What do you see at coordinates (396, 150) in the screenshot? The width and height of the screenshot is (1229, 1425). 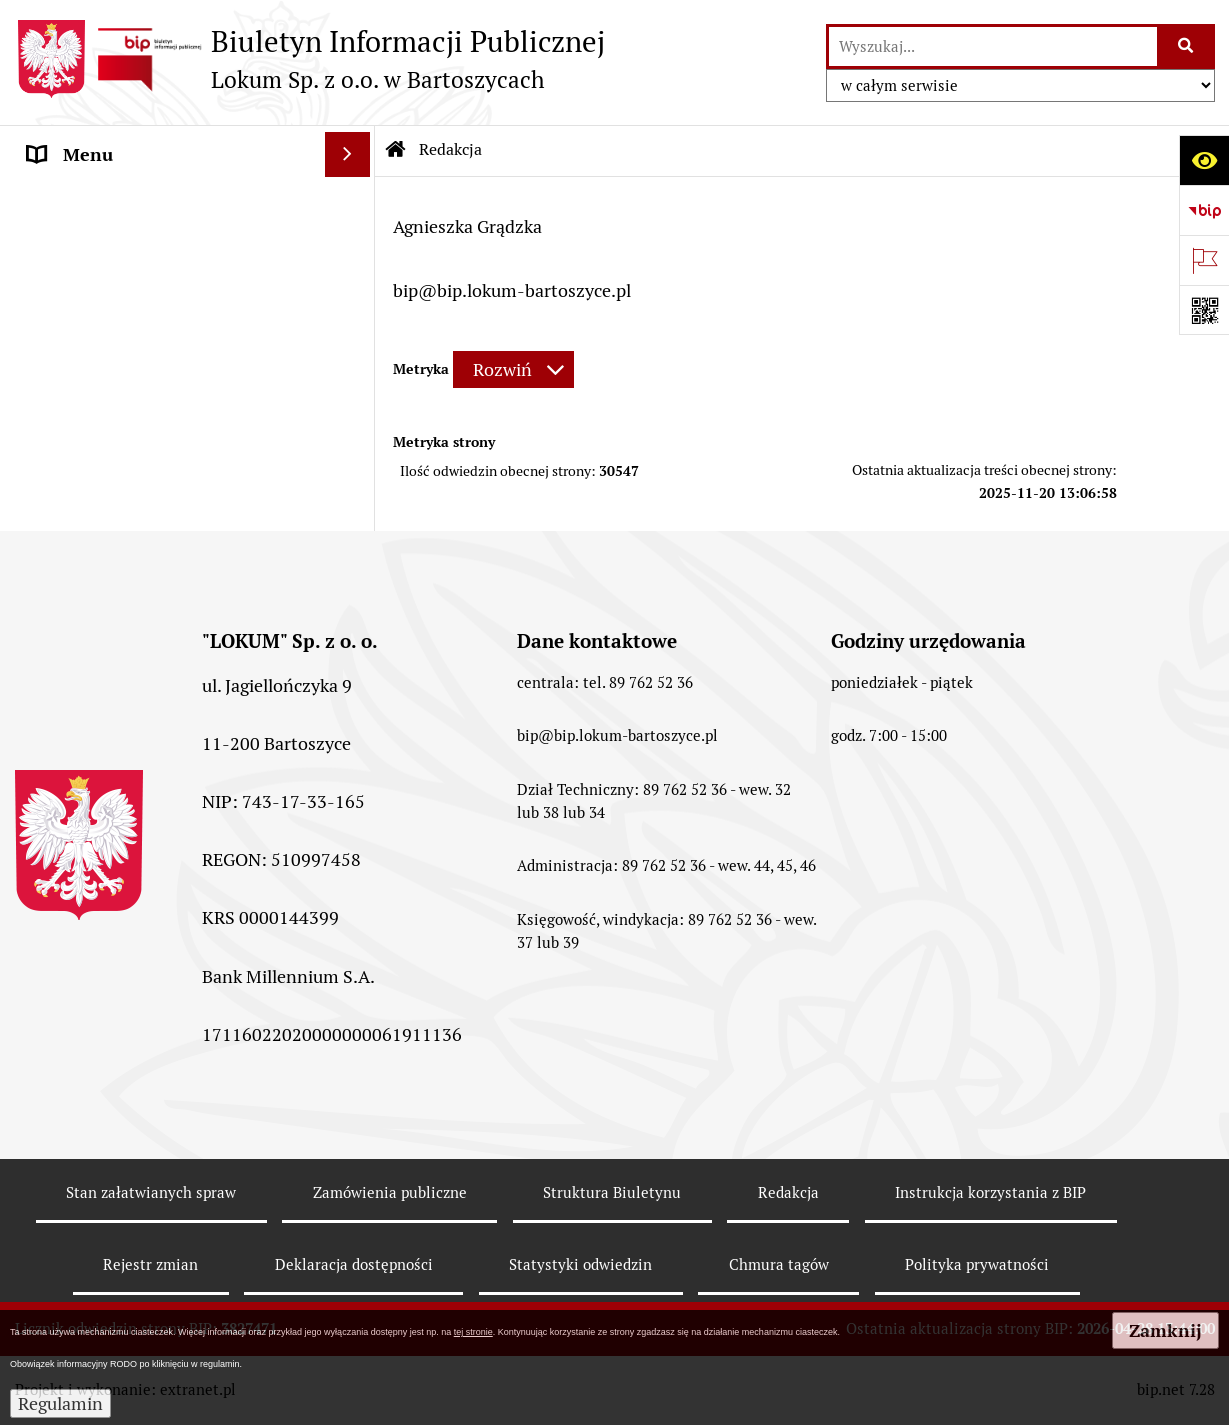 I see `[Przejdź do: Strona główna Biuletynu Informacji Publicznej]` at bounding box center [396, 150].